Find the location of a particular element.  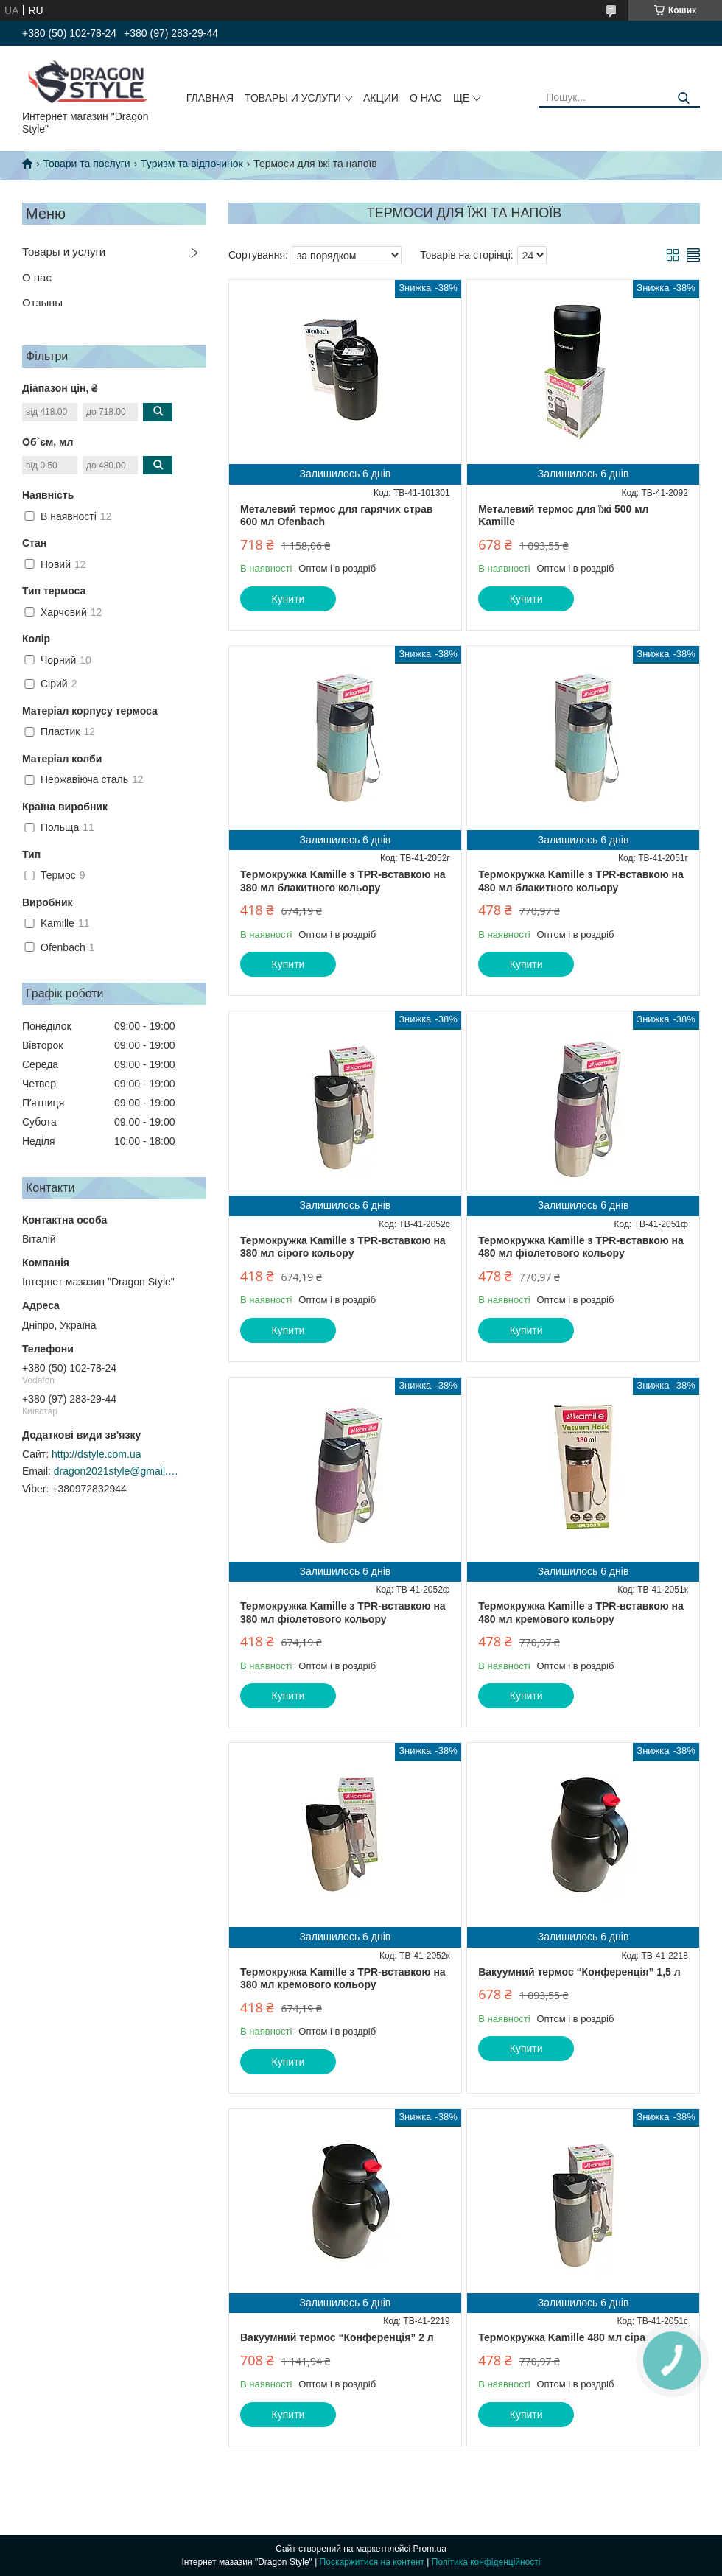

Термокружка Kamille з TPR-вставкою на 380 мл кремового кольору is located at coordinates (343, 1978).